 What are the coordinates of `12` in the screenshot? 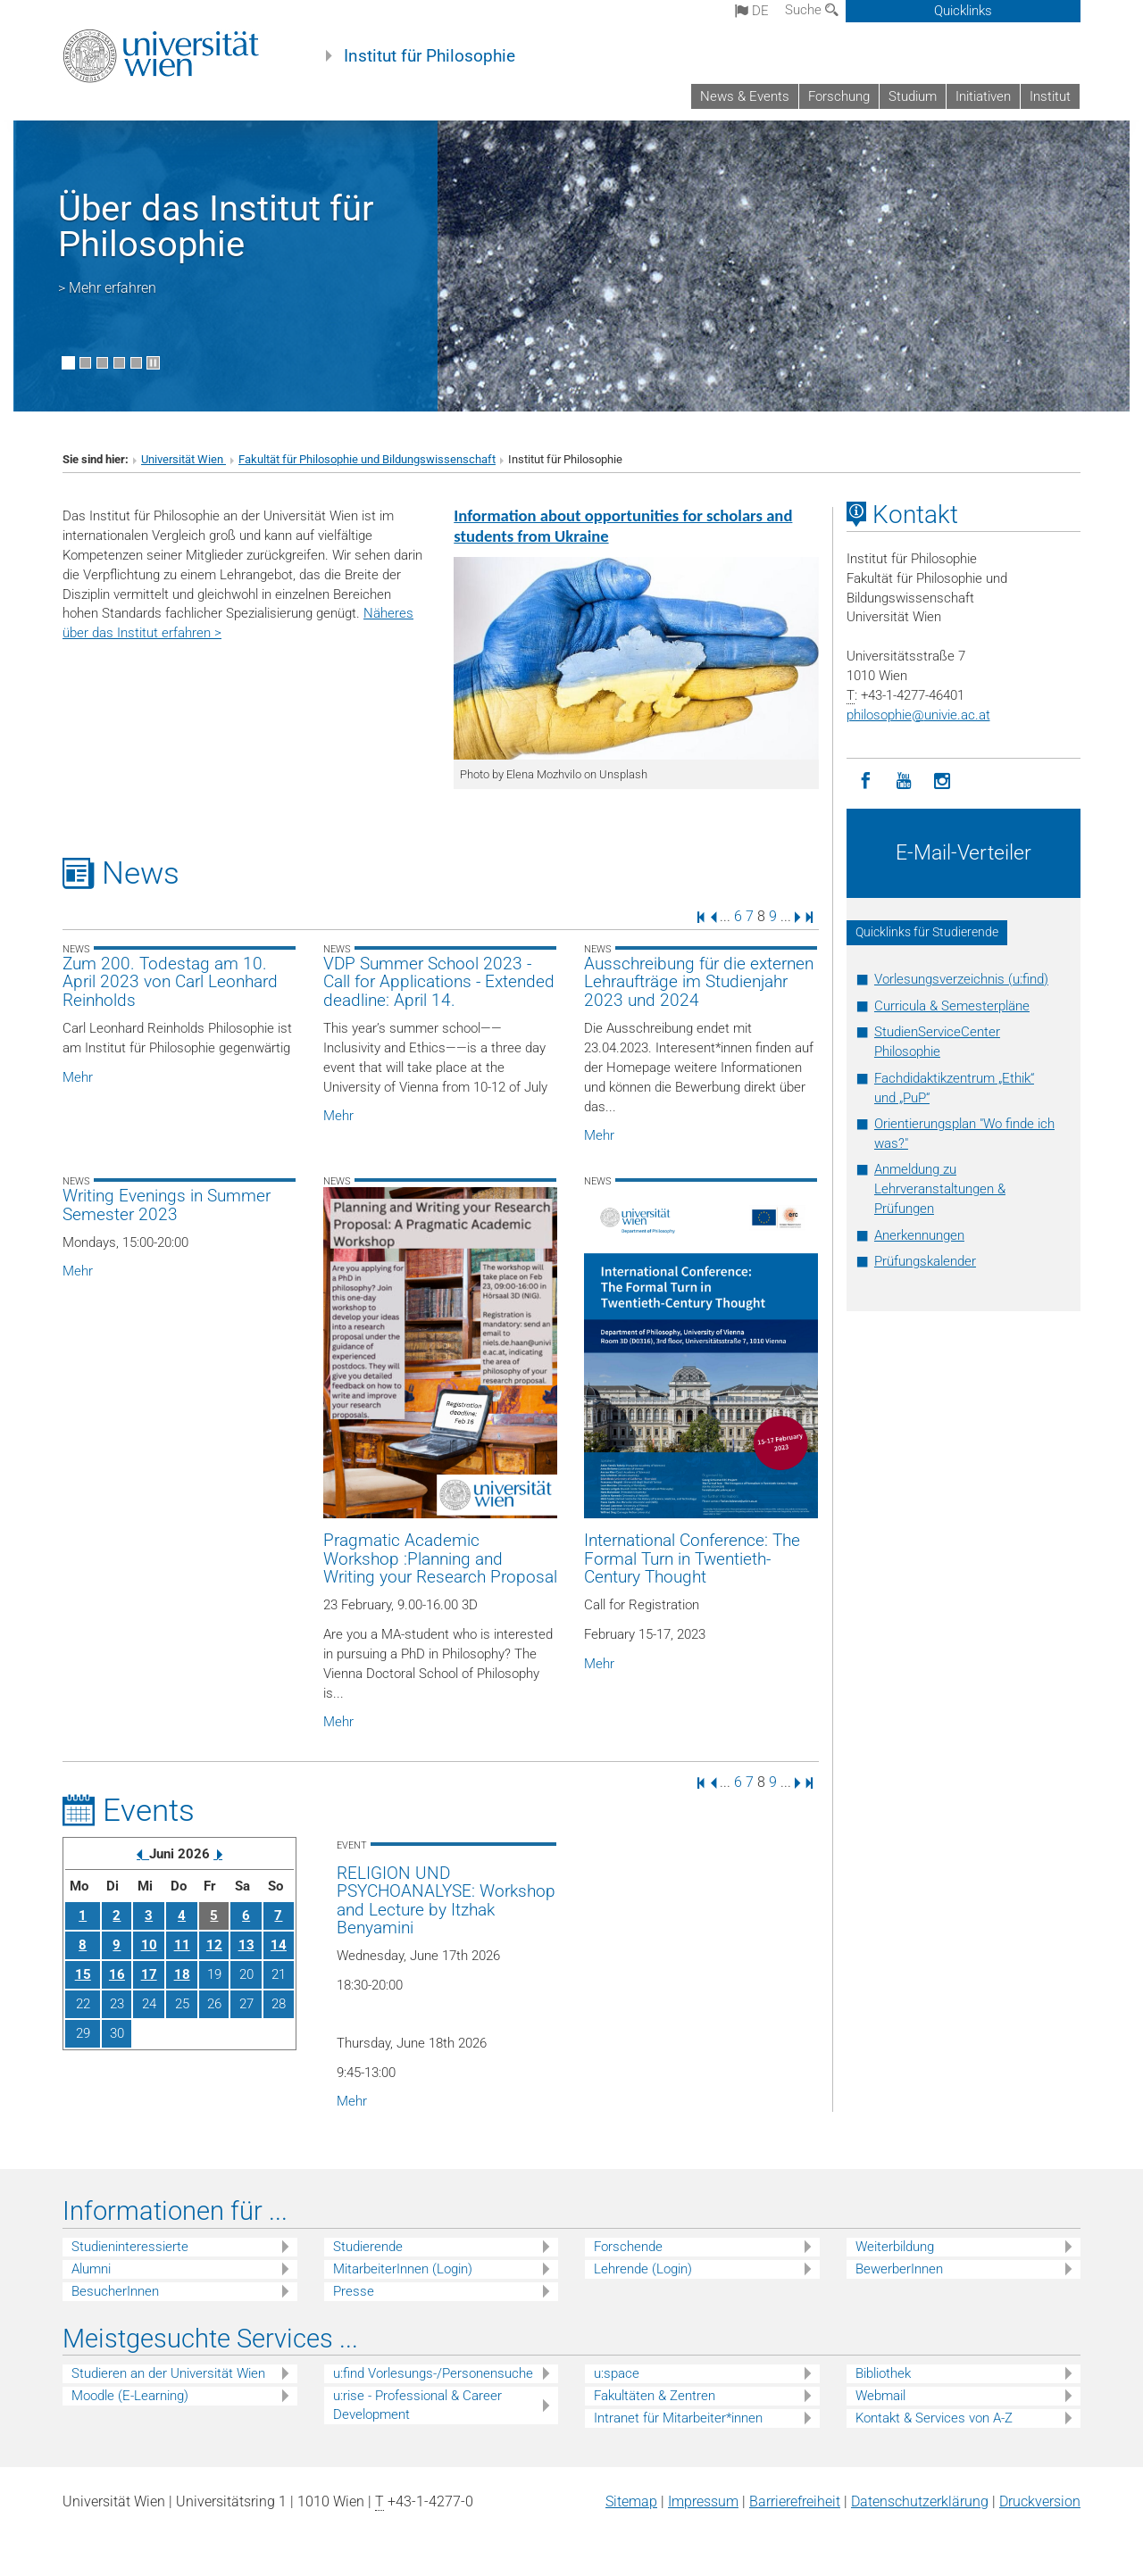 It's located at (214, 1945).